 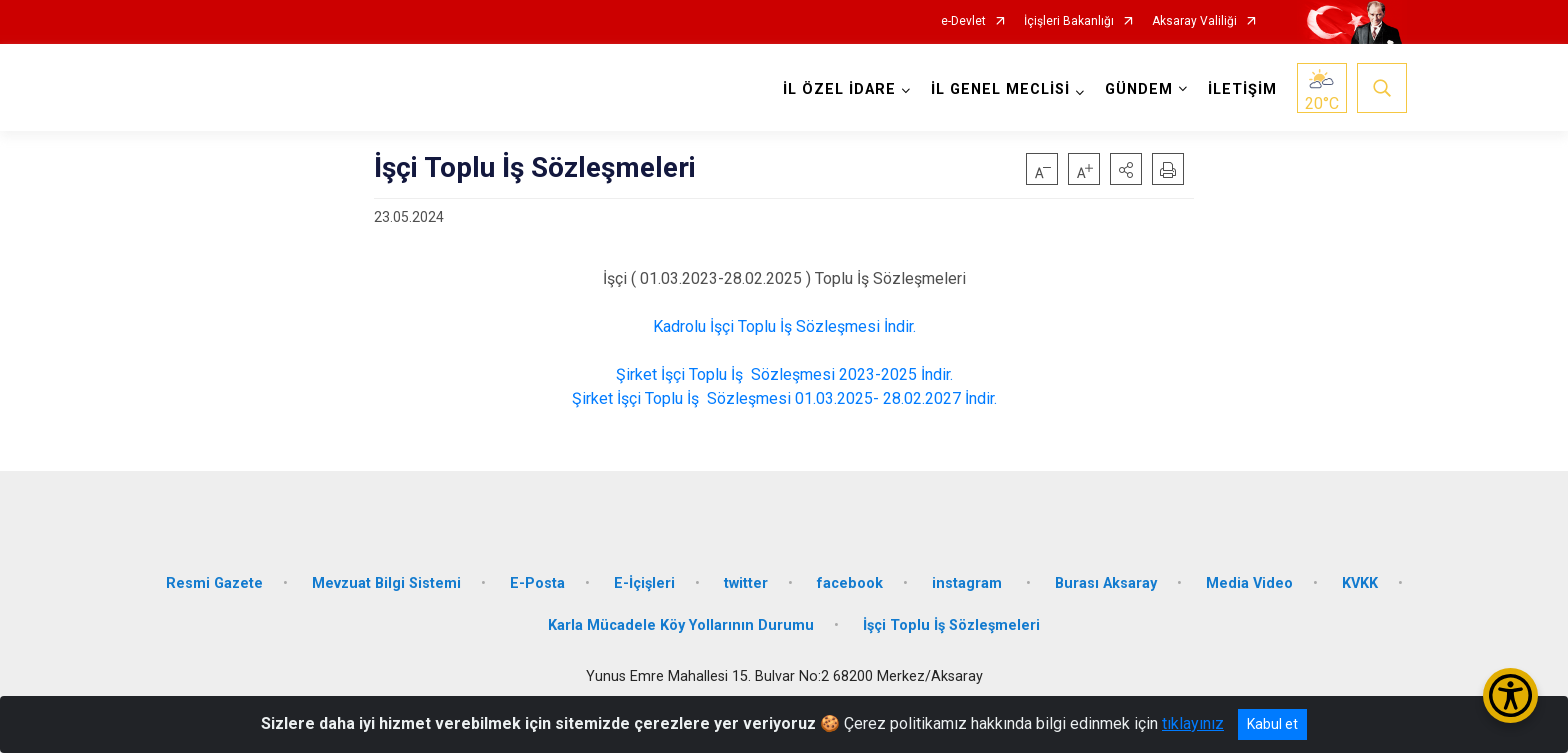 I want to click on E-İçişleri, so click(x=644, y=583).